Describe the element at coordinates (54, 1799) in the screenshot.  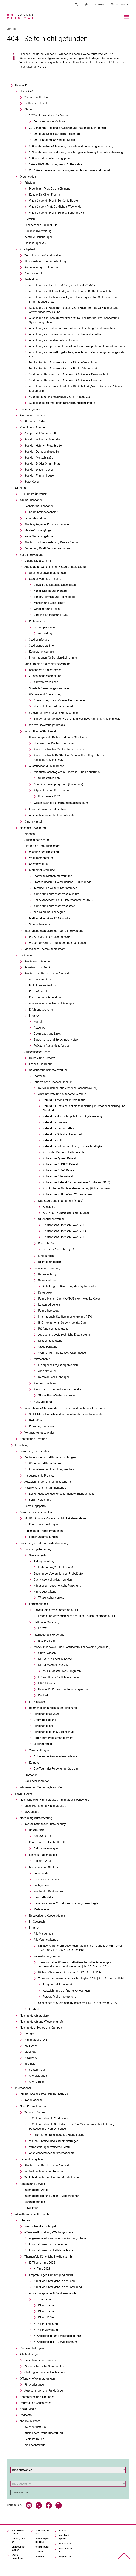
I see `Hochschule für Nachhaltigkeit, nachhaltige Hochschule` at that location.